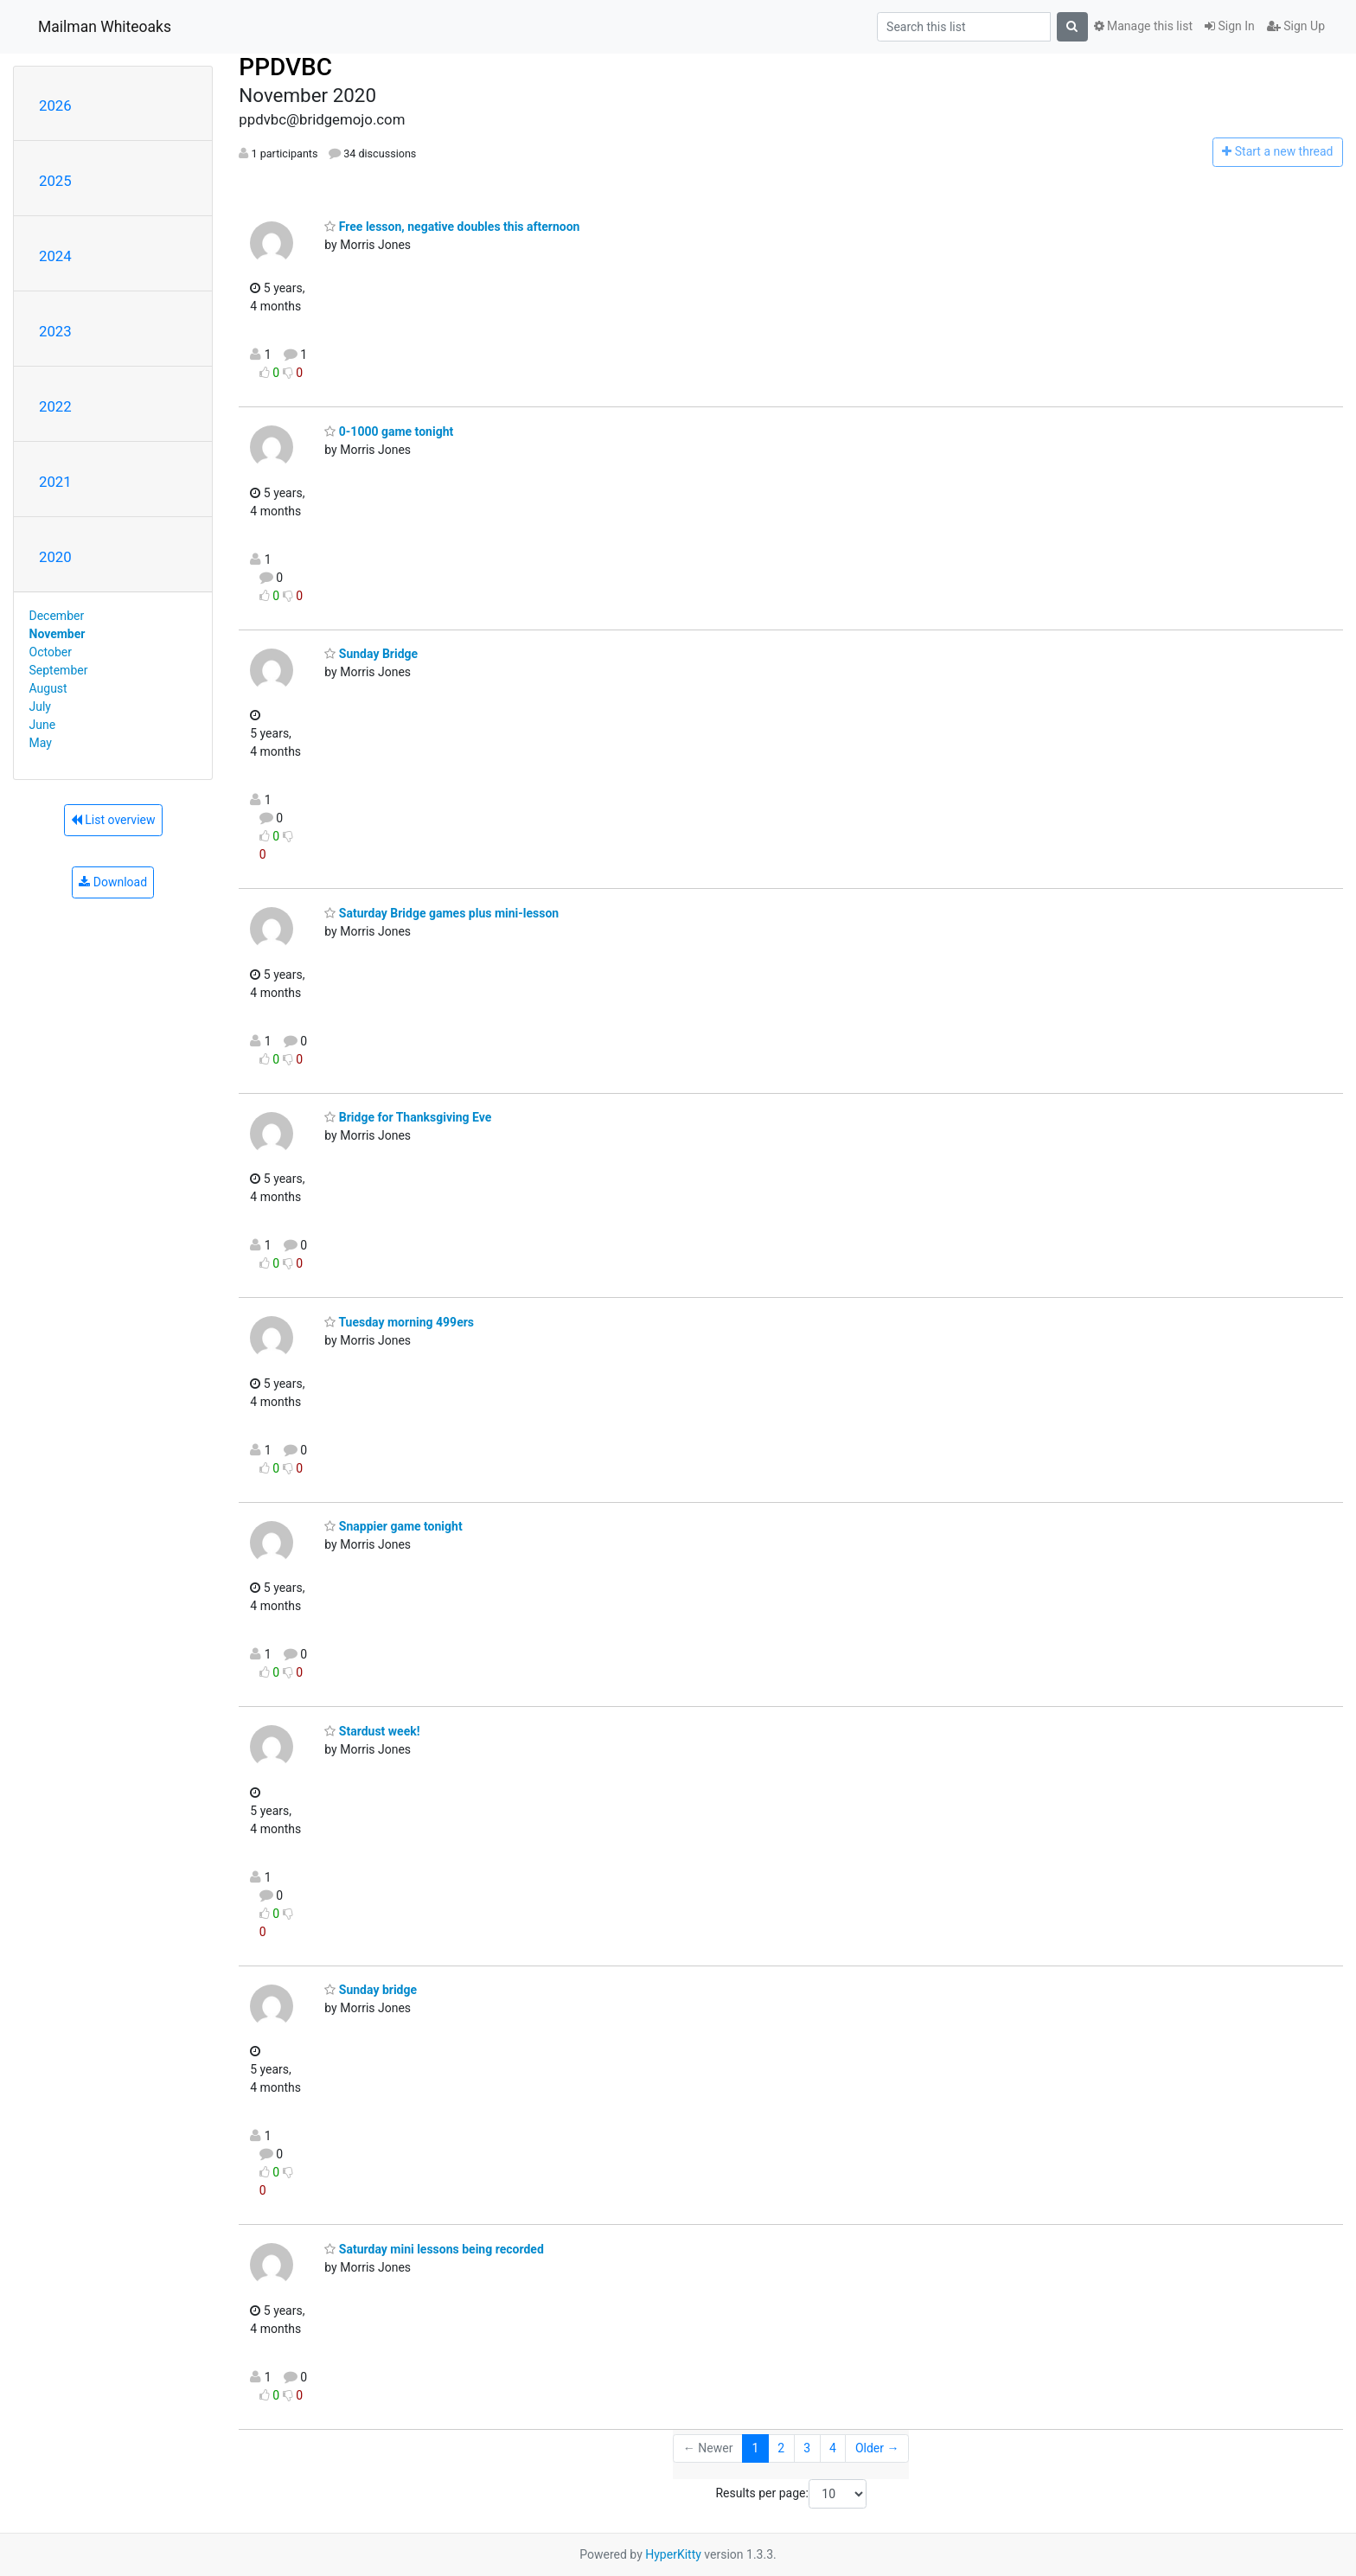 This screenshot has height=2576, width=1356. What do you see at coordinates (55, 331) in the screenshot?
I see `2023` at bounding box center [55, 331].